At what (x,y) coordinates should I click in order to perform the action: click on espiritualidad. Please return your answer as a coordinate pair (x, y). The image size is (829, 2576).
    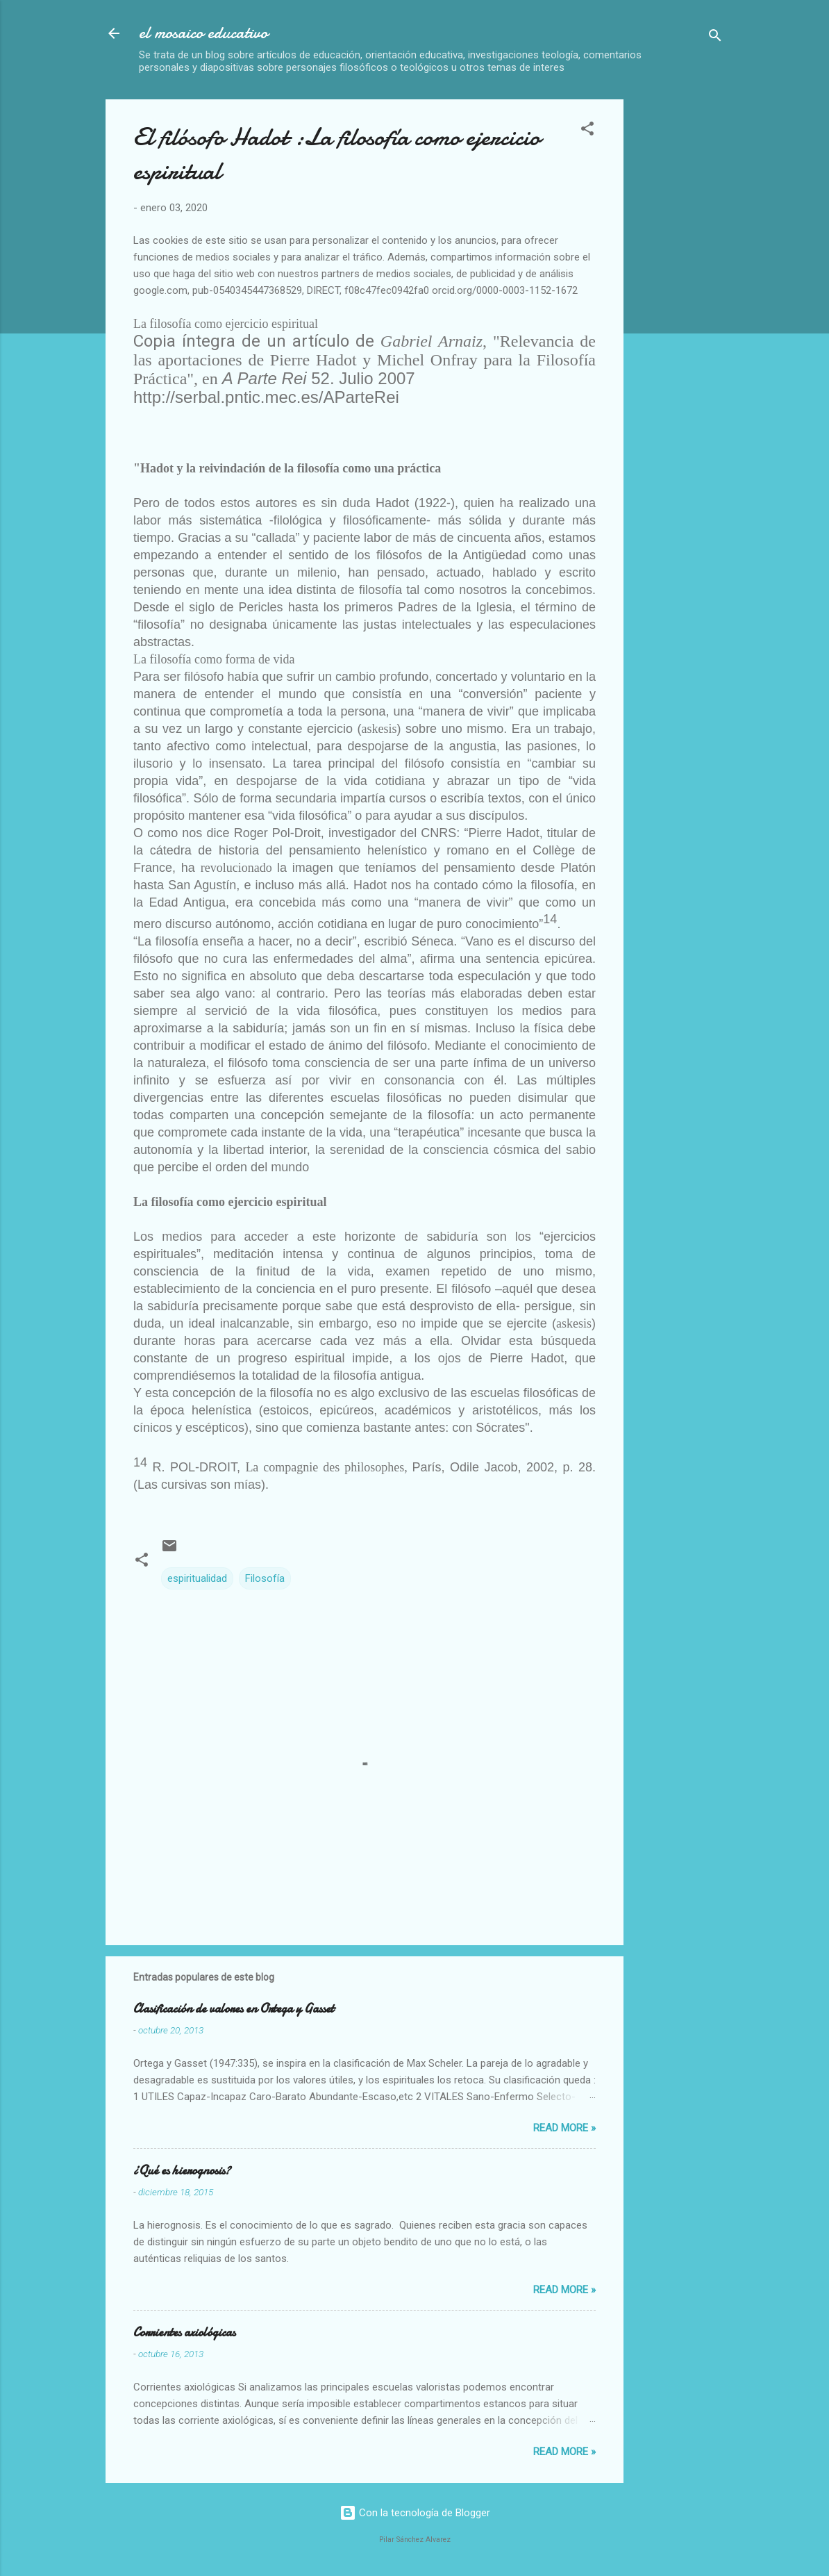
    Looking at the image, I should click on (197, 1578).